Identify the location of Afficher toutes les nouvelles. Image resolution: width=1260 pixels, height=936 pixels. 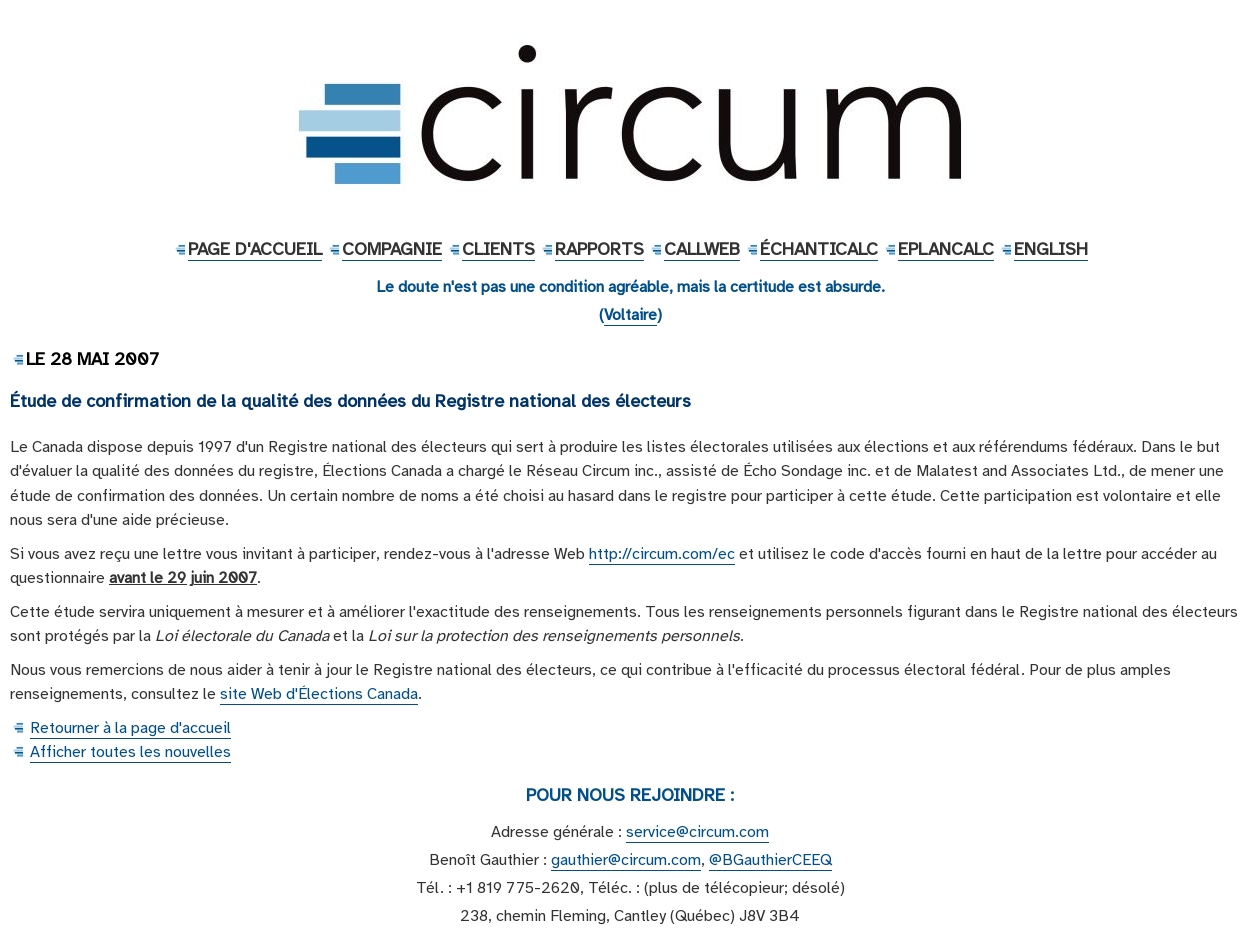
(130, 752).